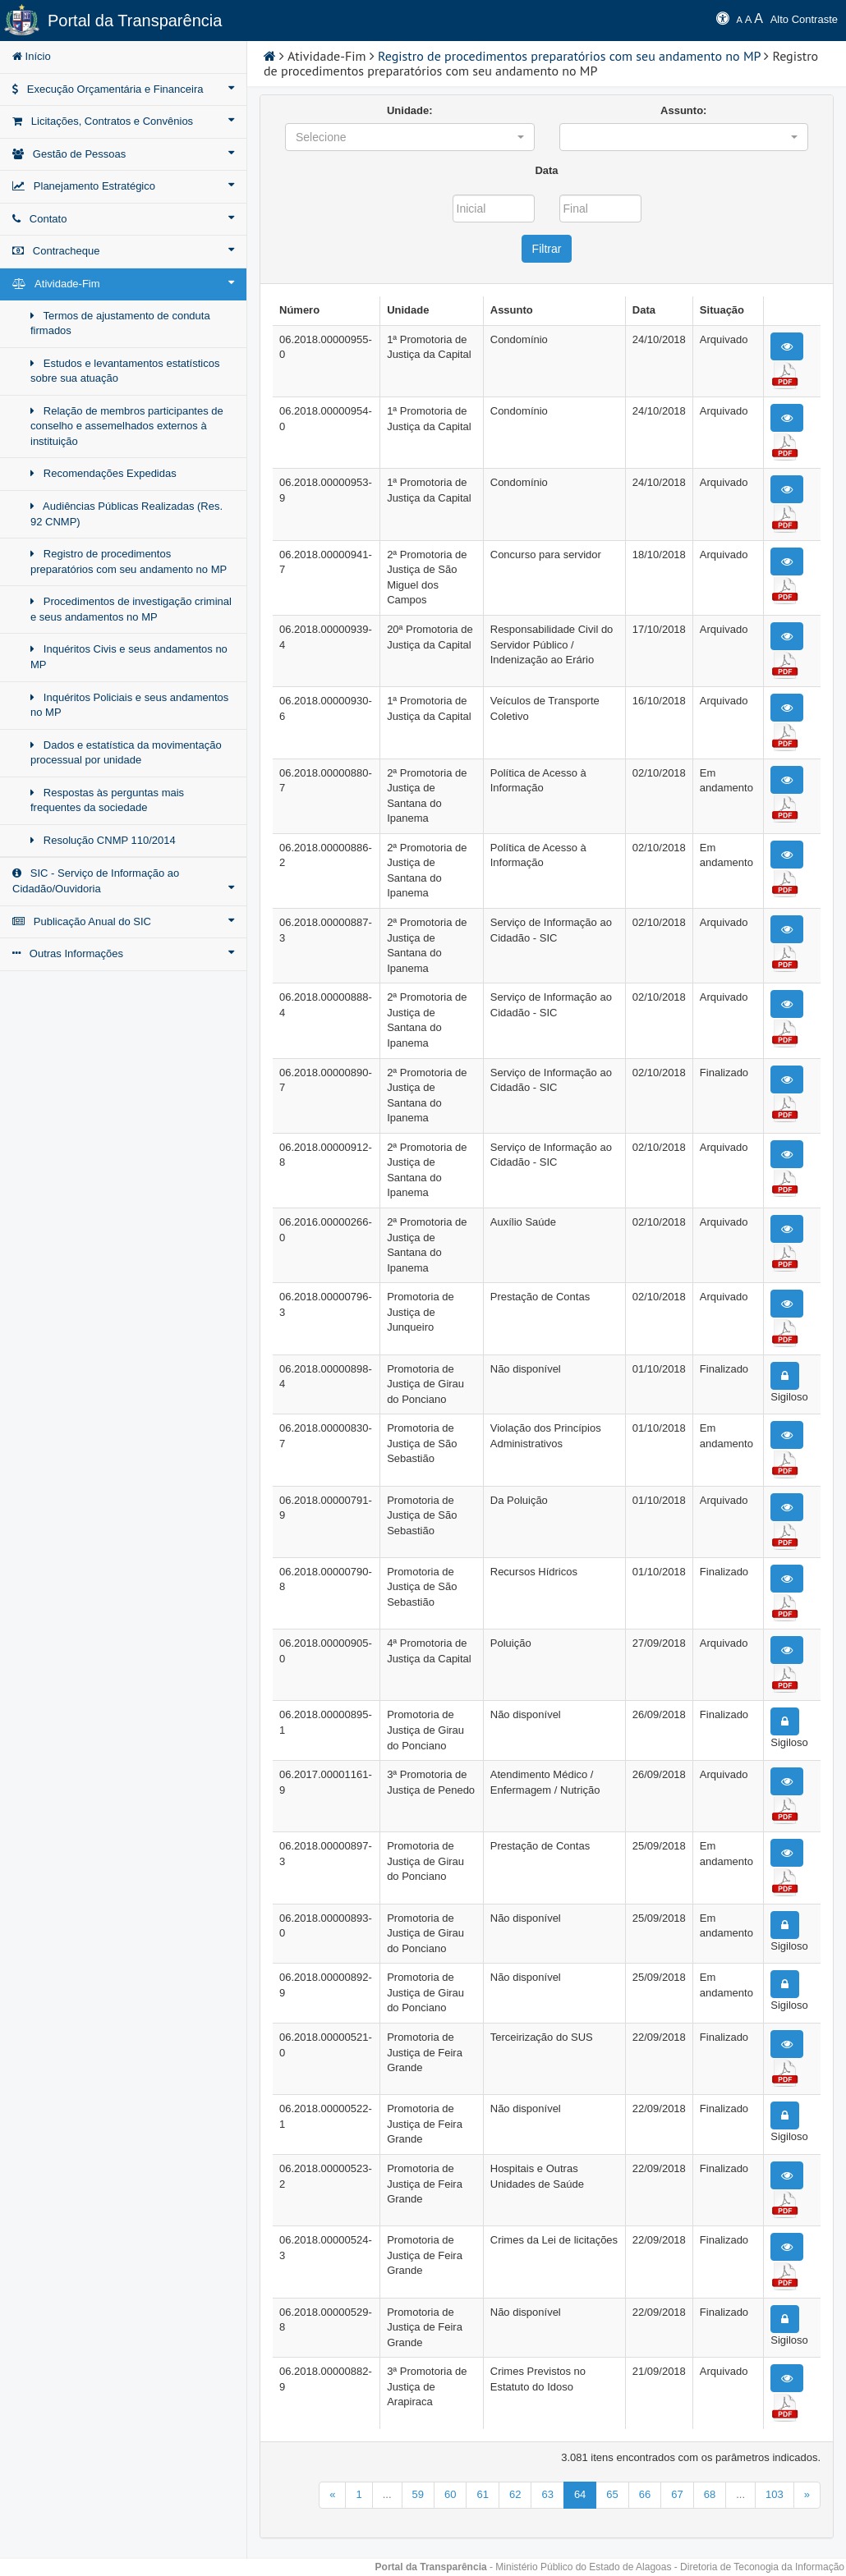 This screenshot has height=2576, width=846. I want to click on 66, so click(645, 2494).